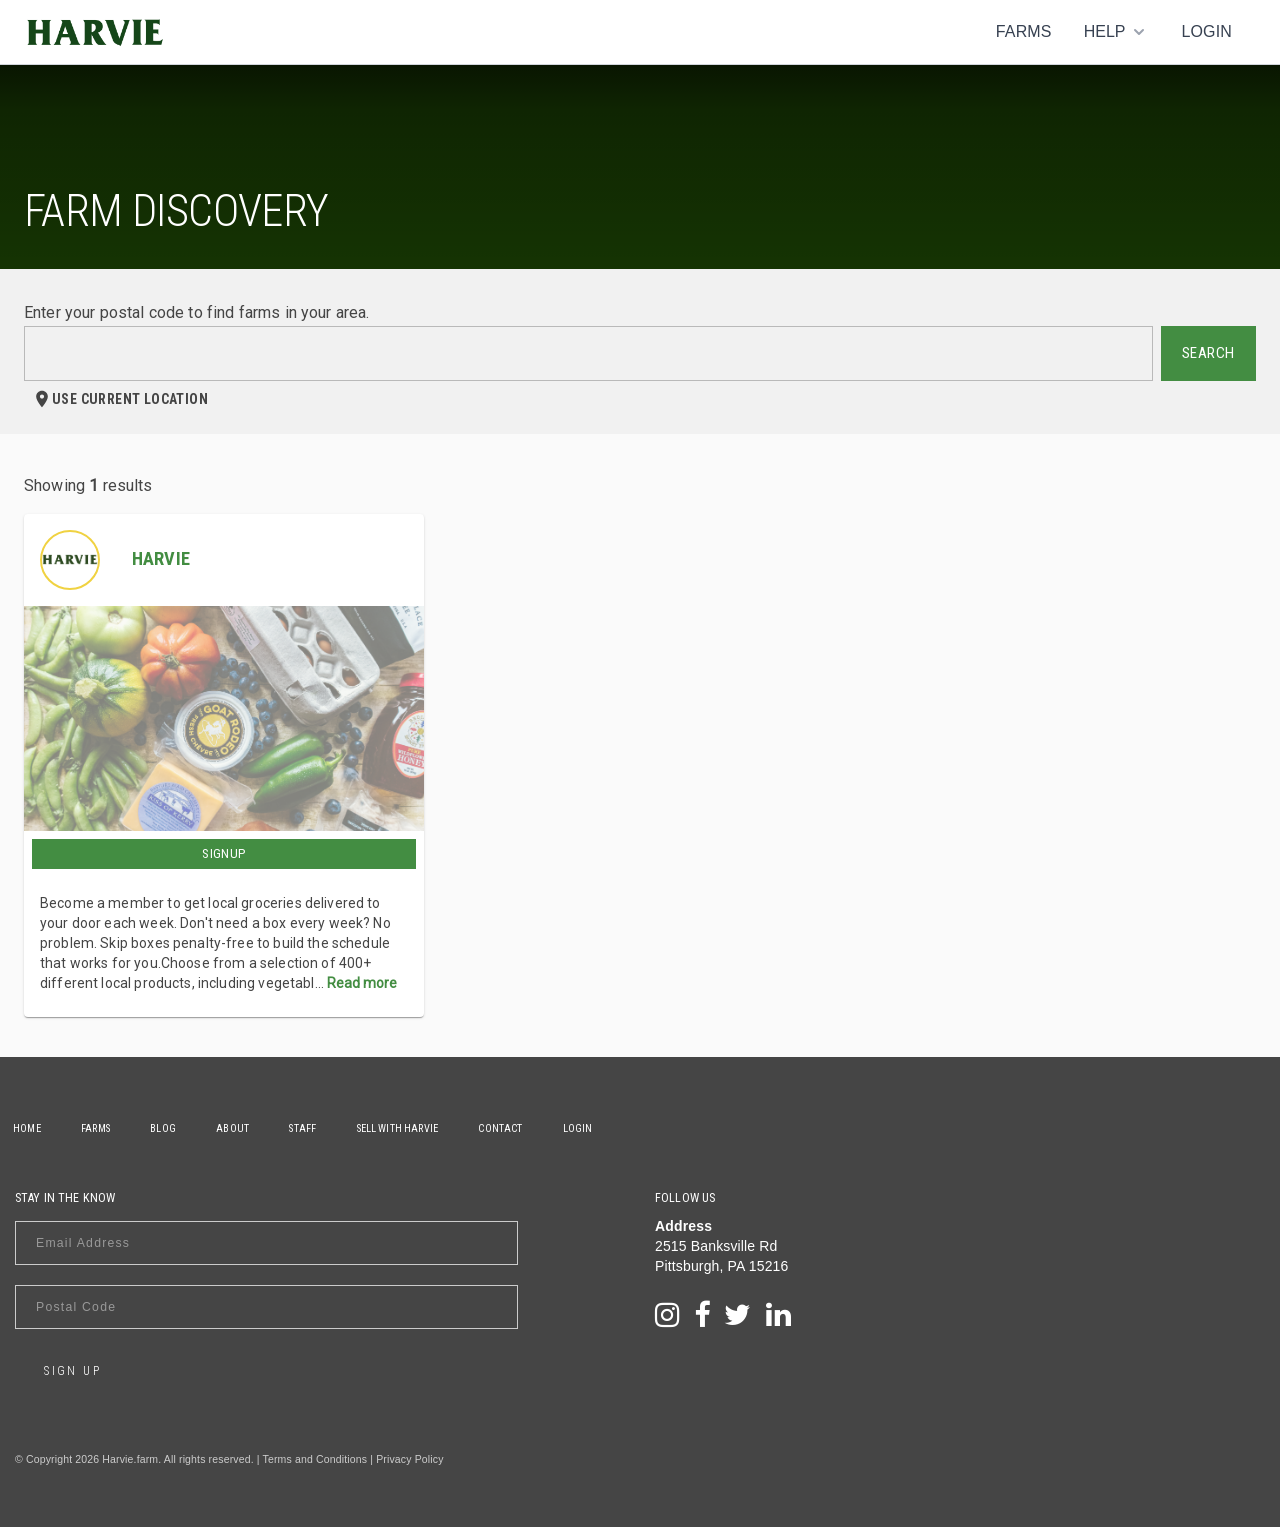 The width and height of the screenshot is (1280, 1527). I want to click on Read more, so click(362, 983).